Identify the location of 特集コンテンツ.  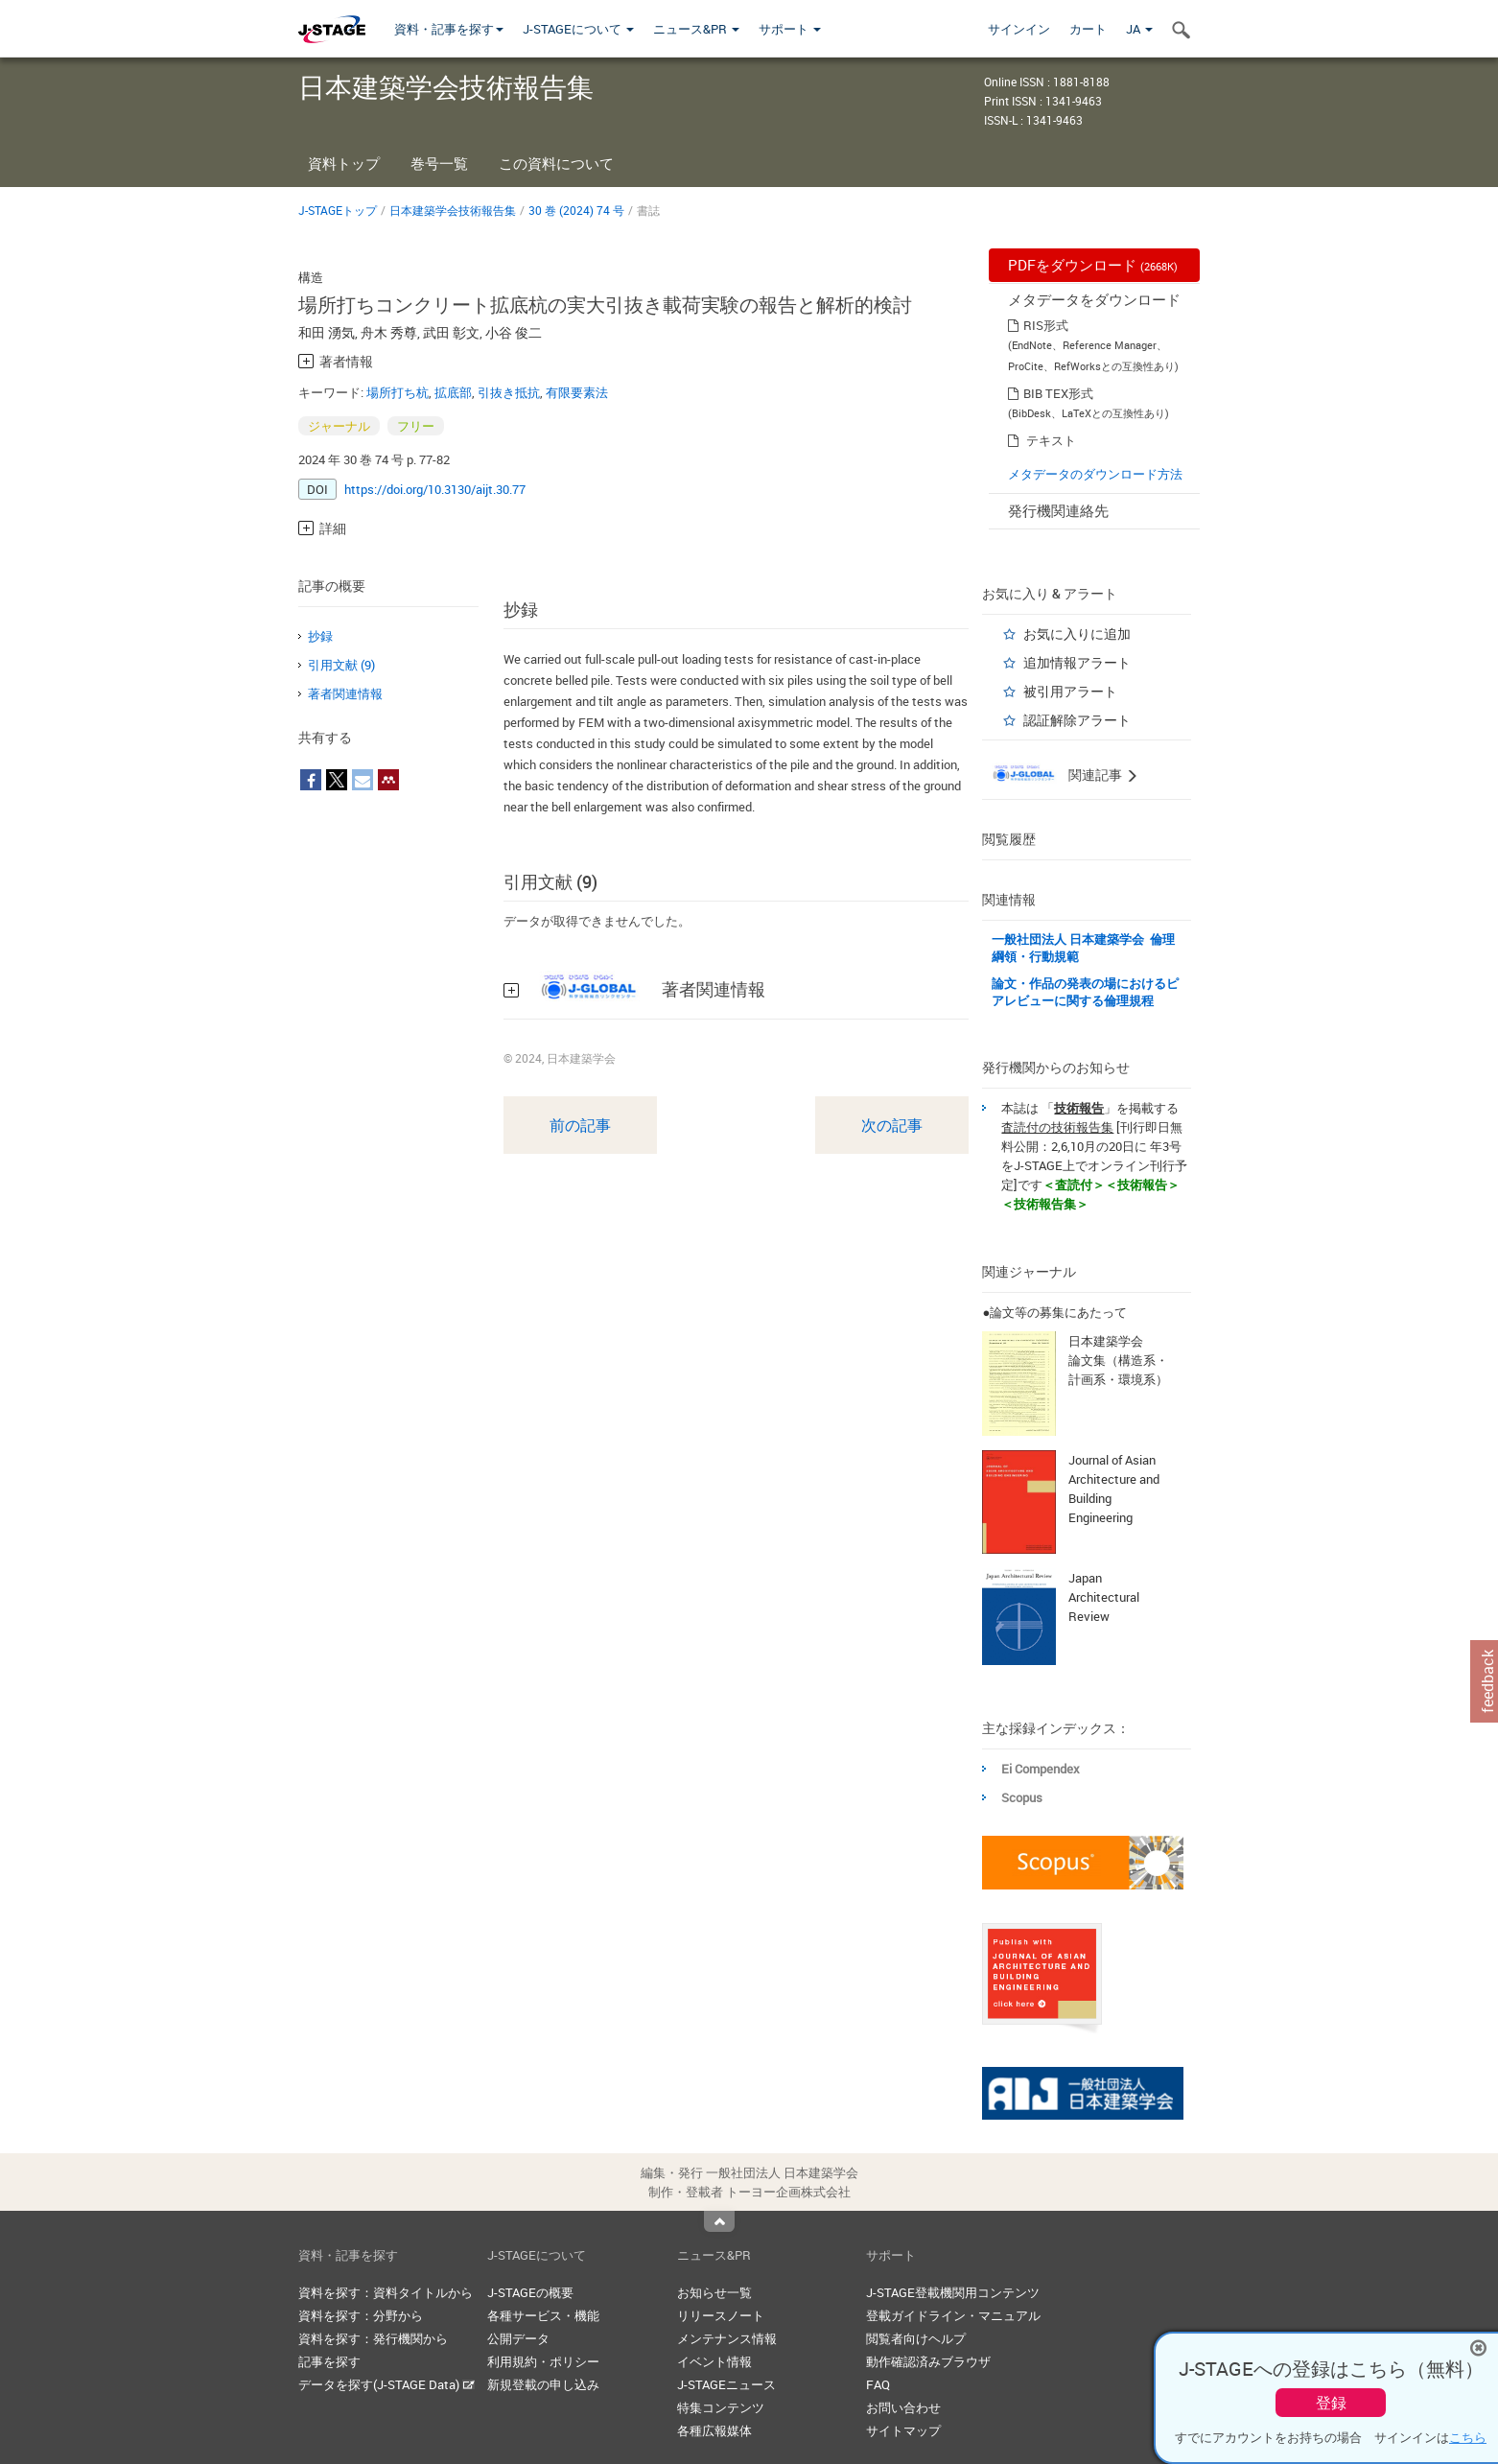
(720, 2407).